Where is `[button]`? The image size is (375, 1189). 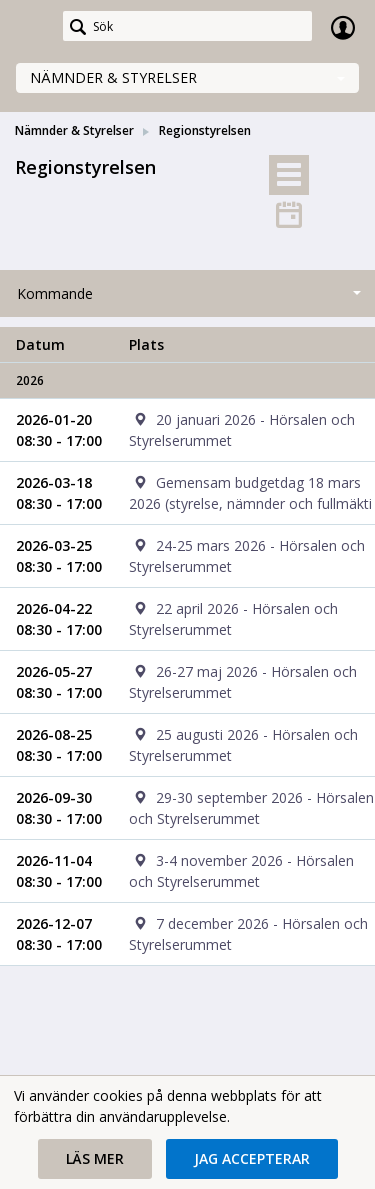 [button] is located at coordinates (95, 1159).